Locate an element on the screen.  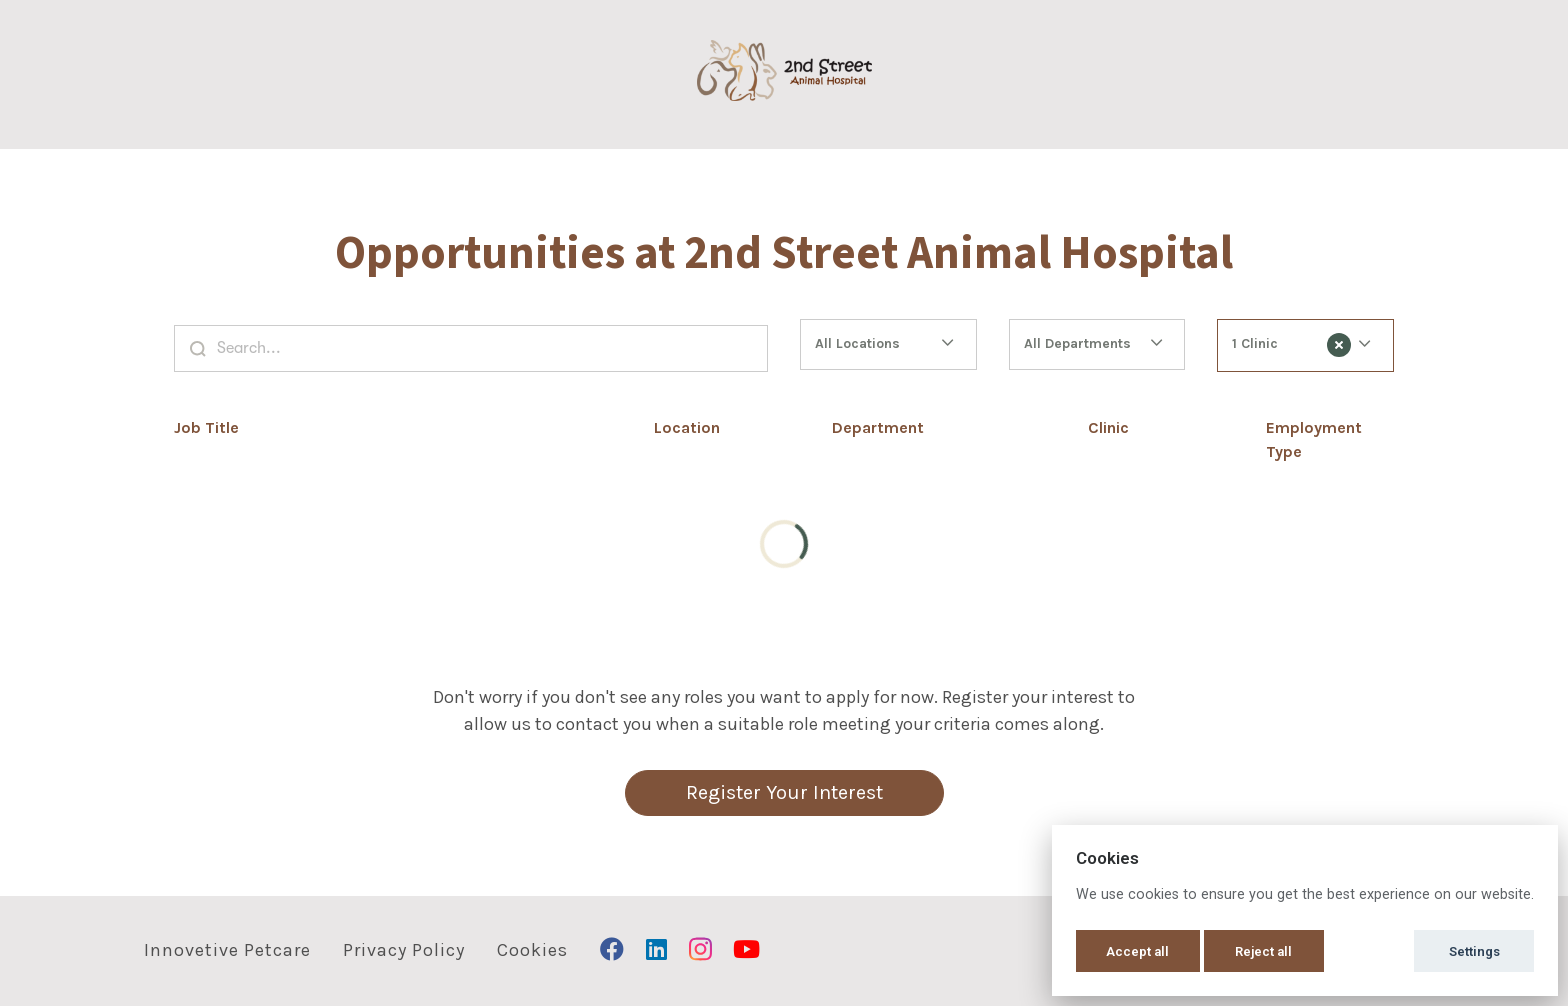
Privacy Policy is located at coordinates (404, 950).